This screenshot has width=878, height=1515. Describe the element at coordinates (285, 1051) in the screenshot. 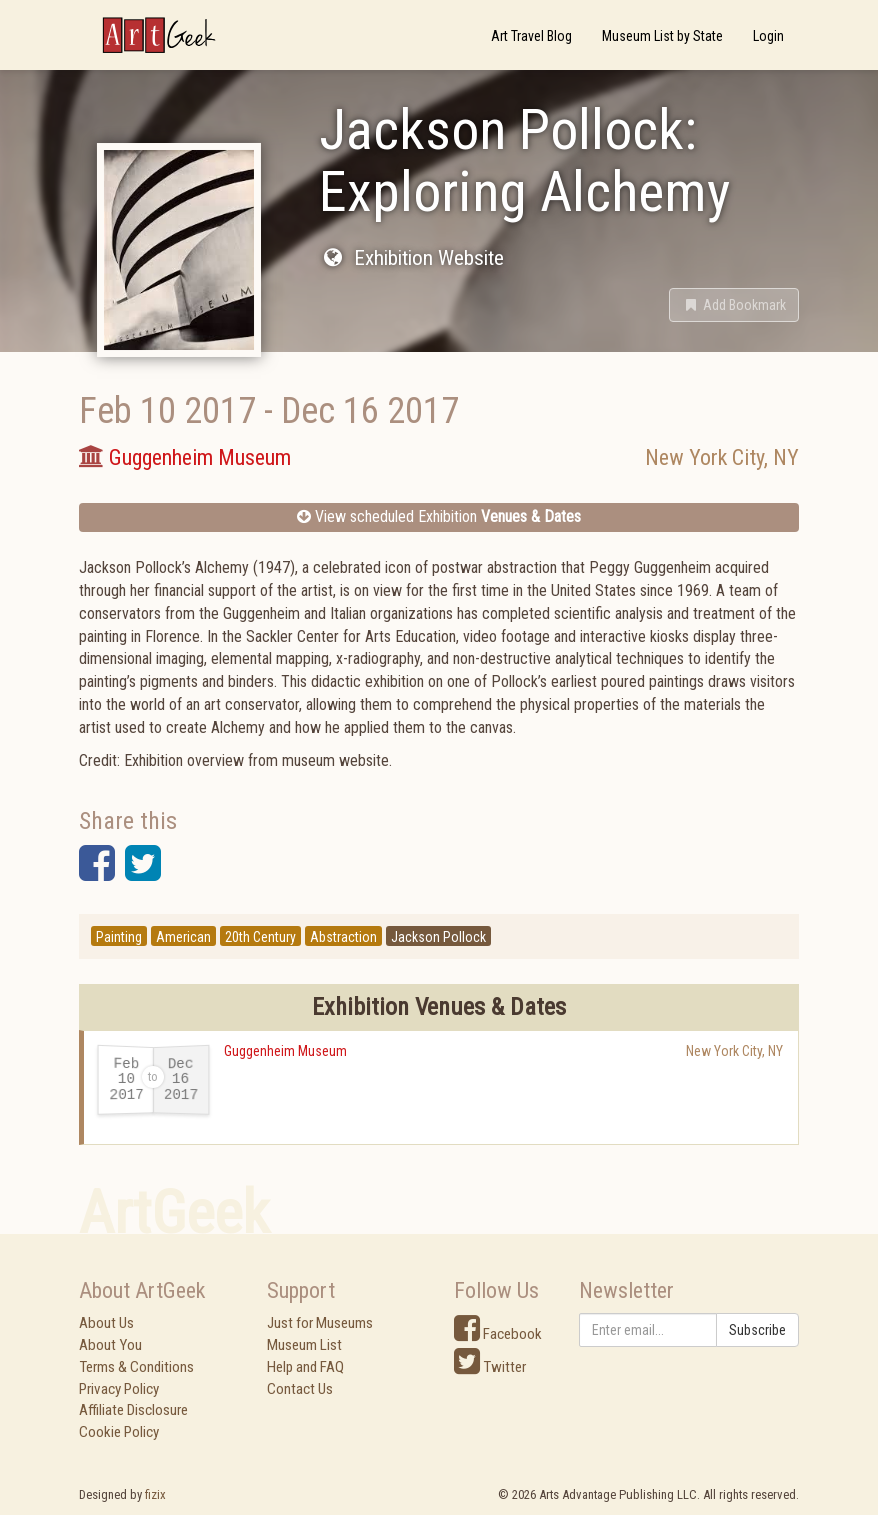

I see `Guggenheim Museum` at that location.